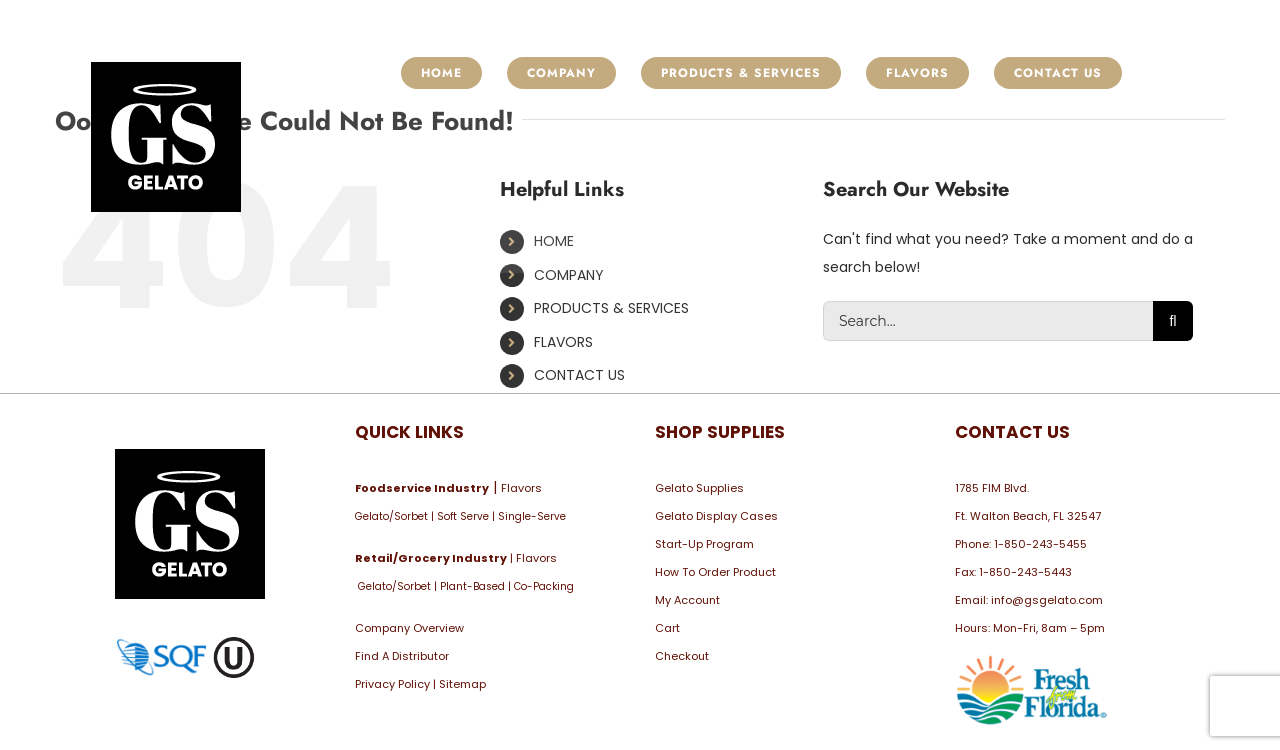 The height and width of the screenshot is (750, 1280). Describe the element at coordinates (532, 516) in the screenshot. I see `Single-Serve` at that location.